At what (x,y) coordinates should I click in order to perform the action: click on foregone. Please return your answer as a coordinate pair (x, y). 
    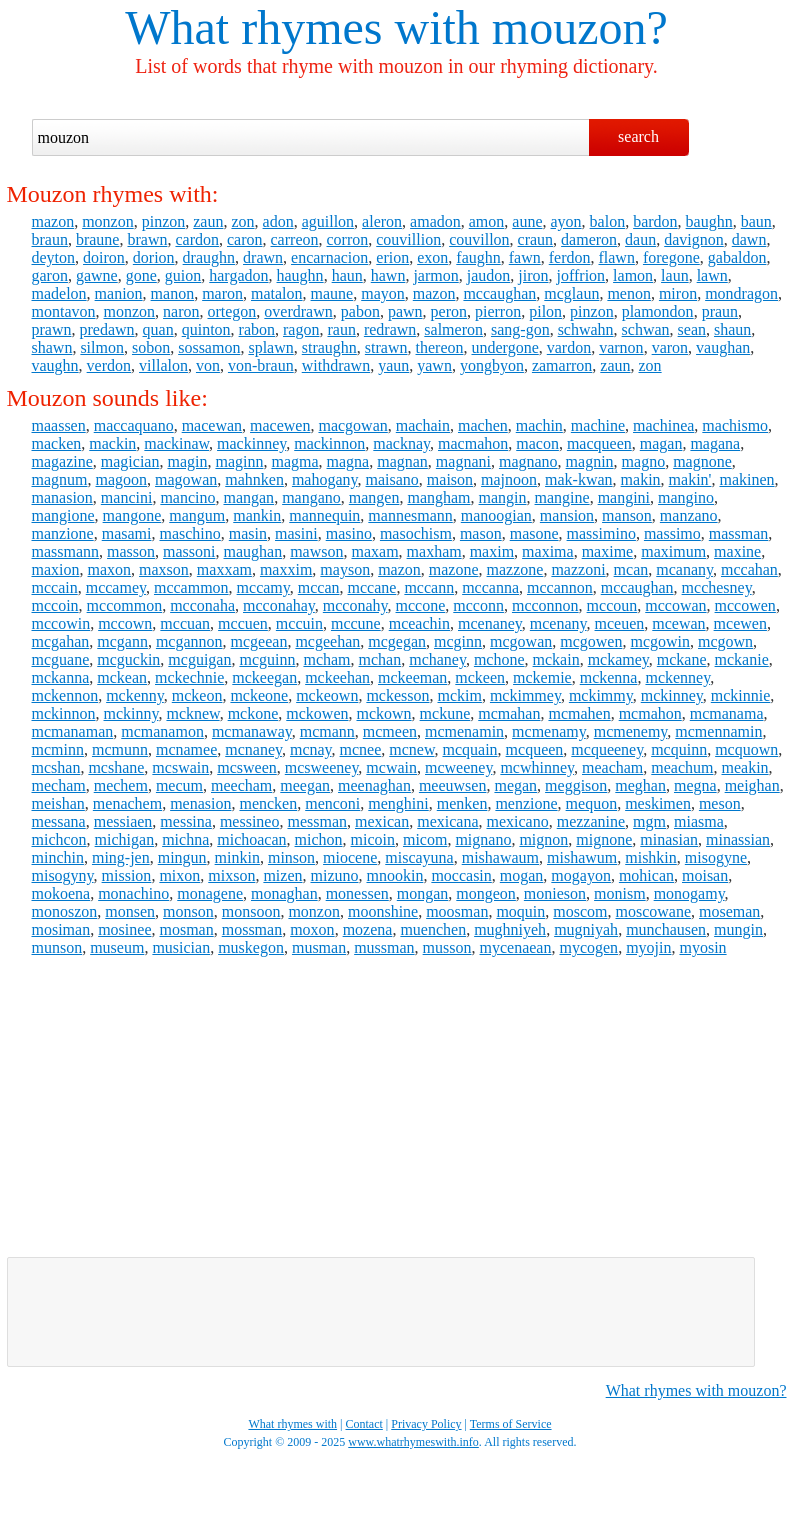
    Looking at the image, I should click on (671, 257).